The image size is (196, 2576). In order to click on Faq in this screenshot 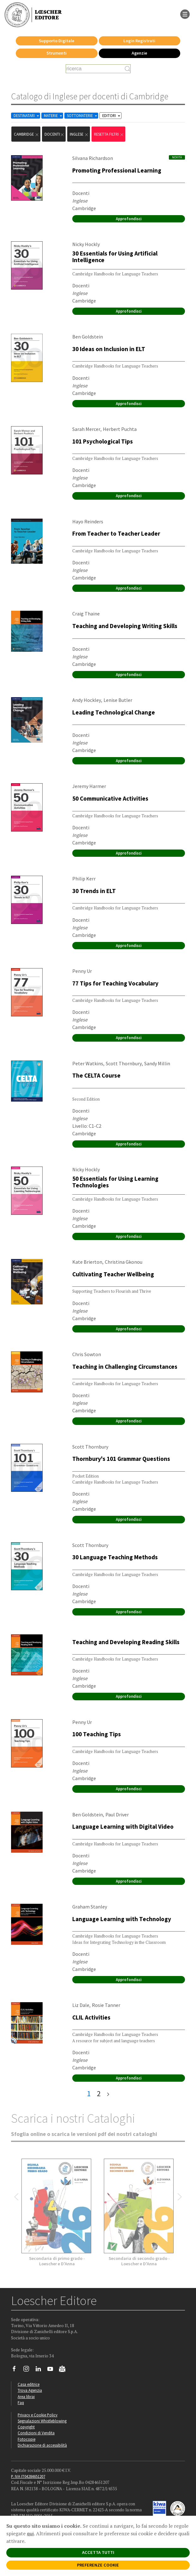, I will do `click(21, 2402)`.